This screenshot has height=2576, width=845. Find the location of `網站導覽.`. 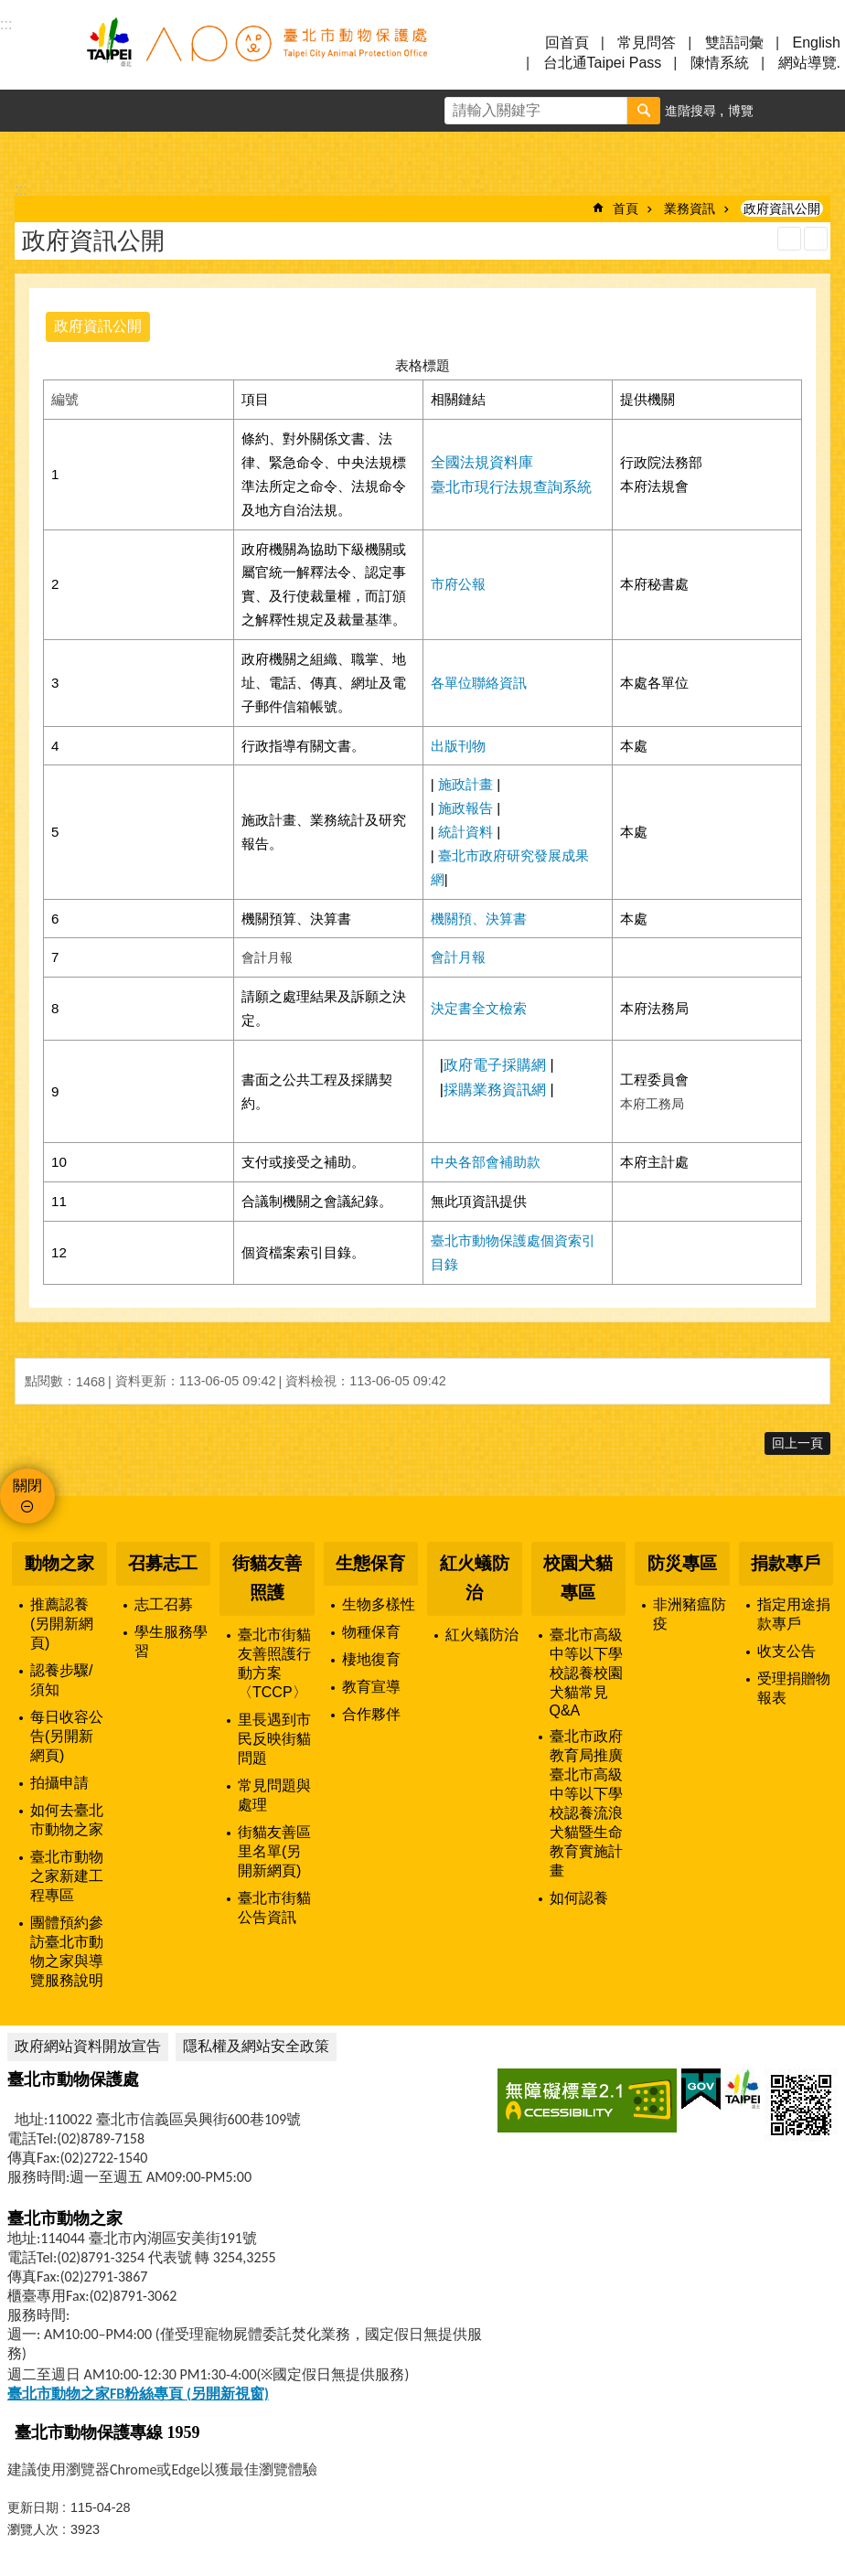

網站導覽. is located at coordinates (809, 62).